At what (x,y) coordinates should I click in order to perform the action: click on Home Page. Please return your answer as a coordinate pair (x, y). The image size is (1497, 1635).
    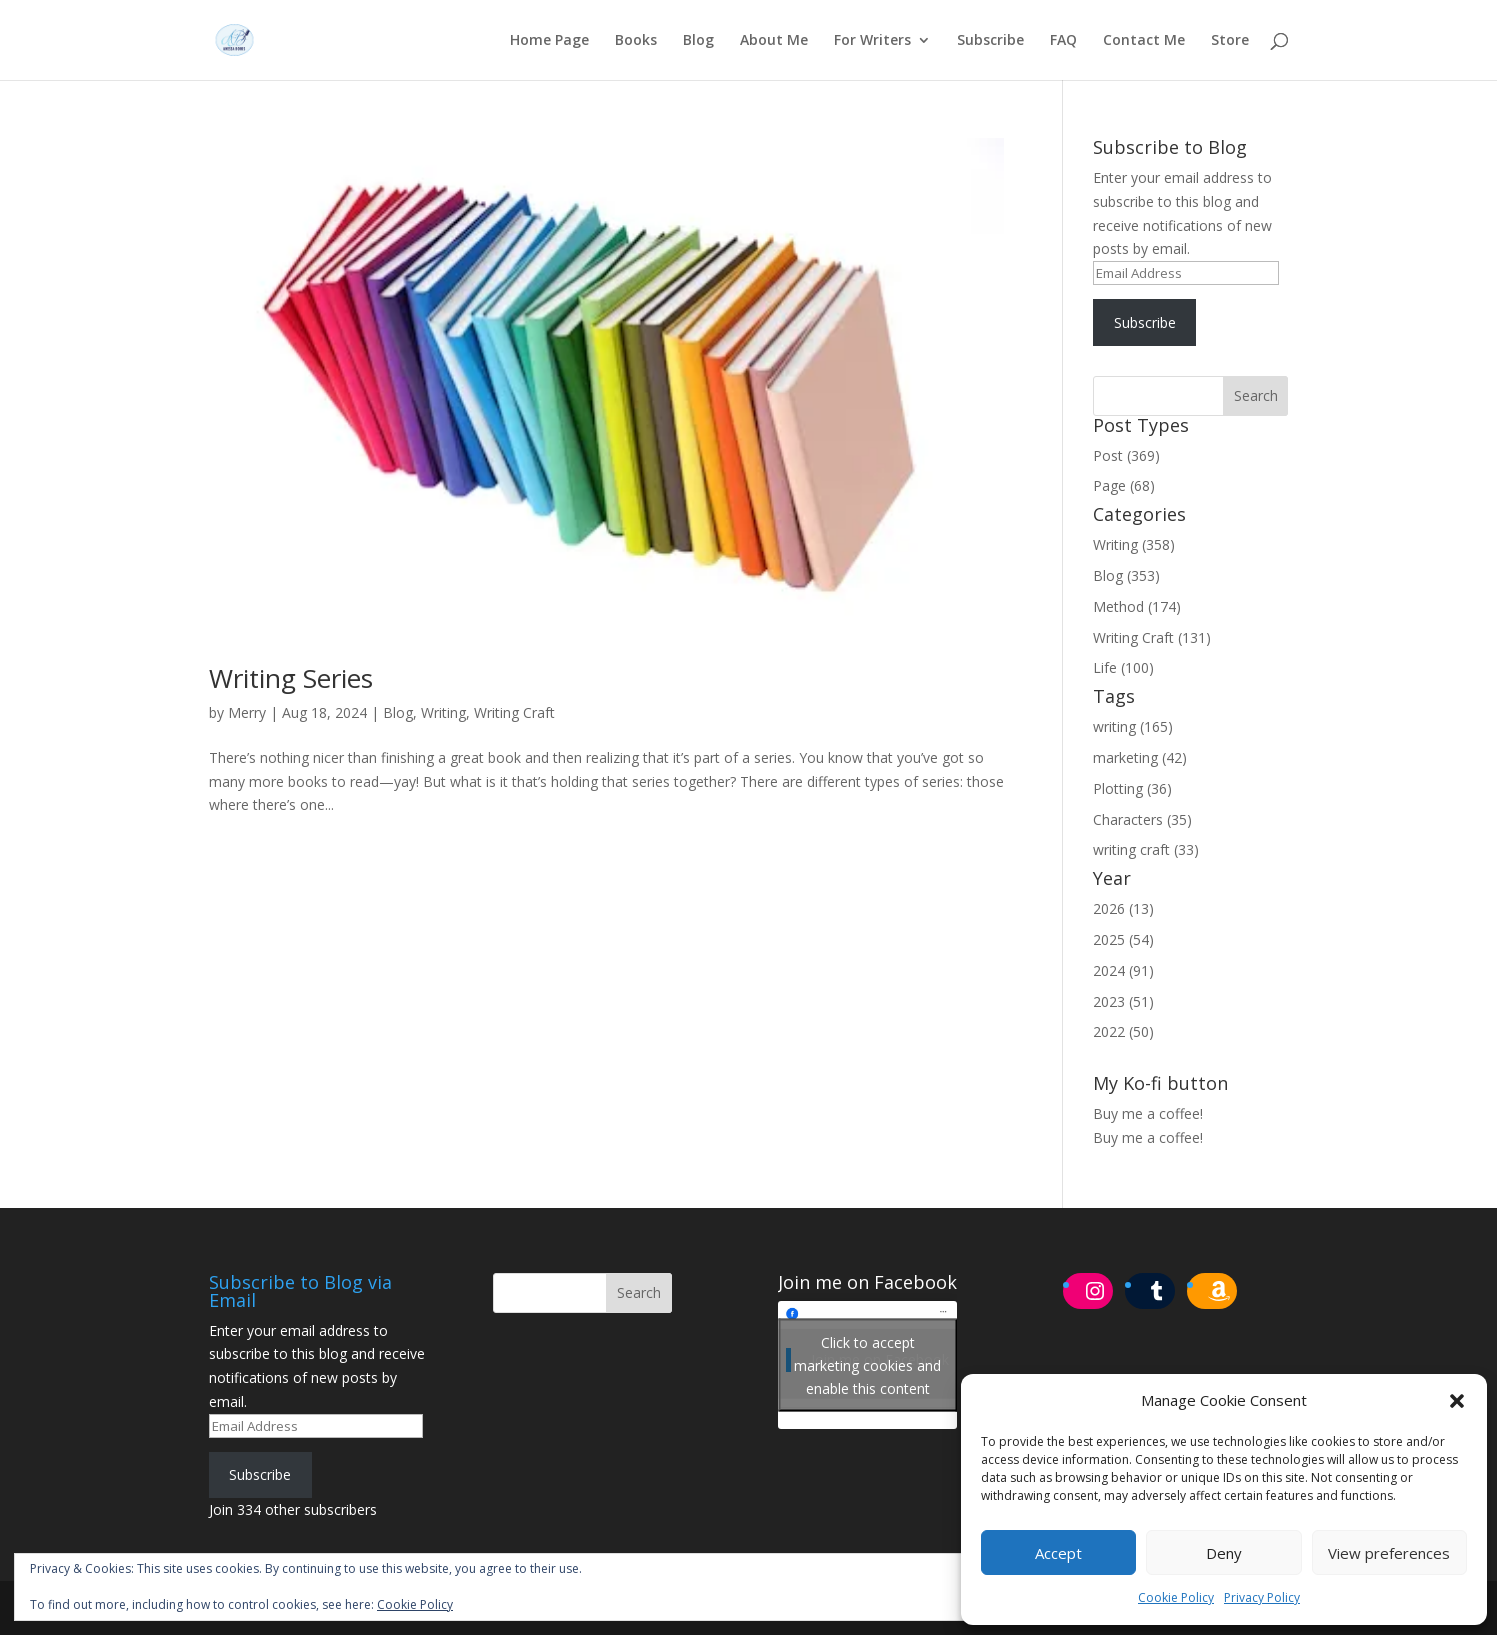
    Looking at the image, I should click on (549, 41).